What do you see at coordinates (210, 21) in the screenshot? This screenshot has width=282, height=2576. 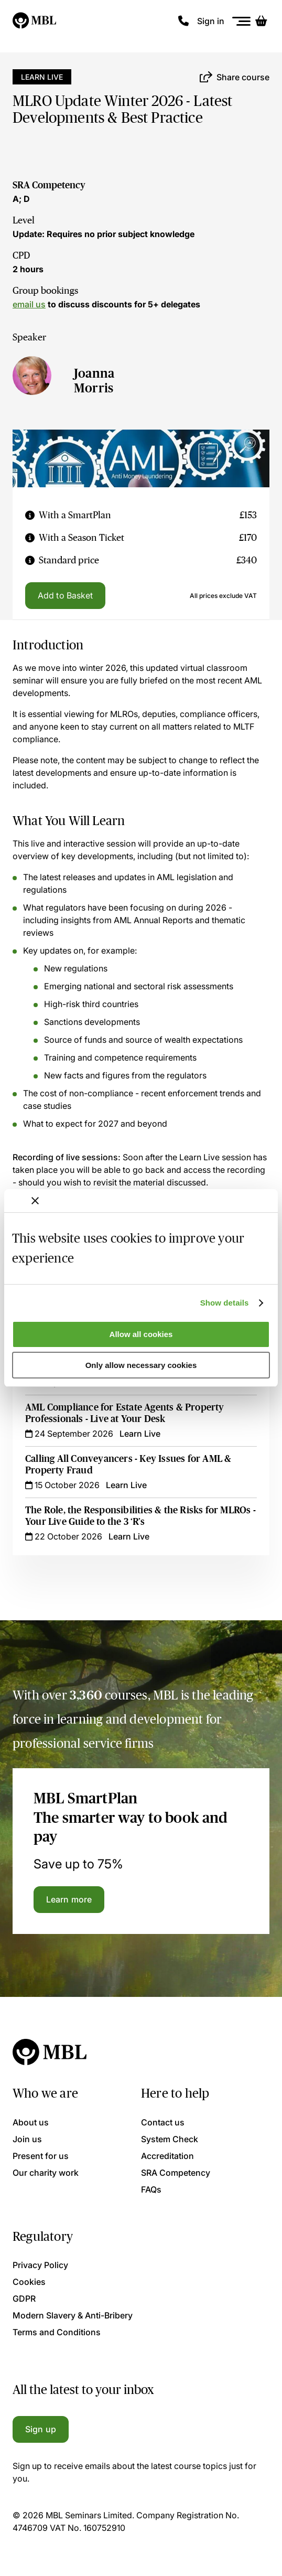 I see `Sign in` at bounding box center [210, 21].